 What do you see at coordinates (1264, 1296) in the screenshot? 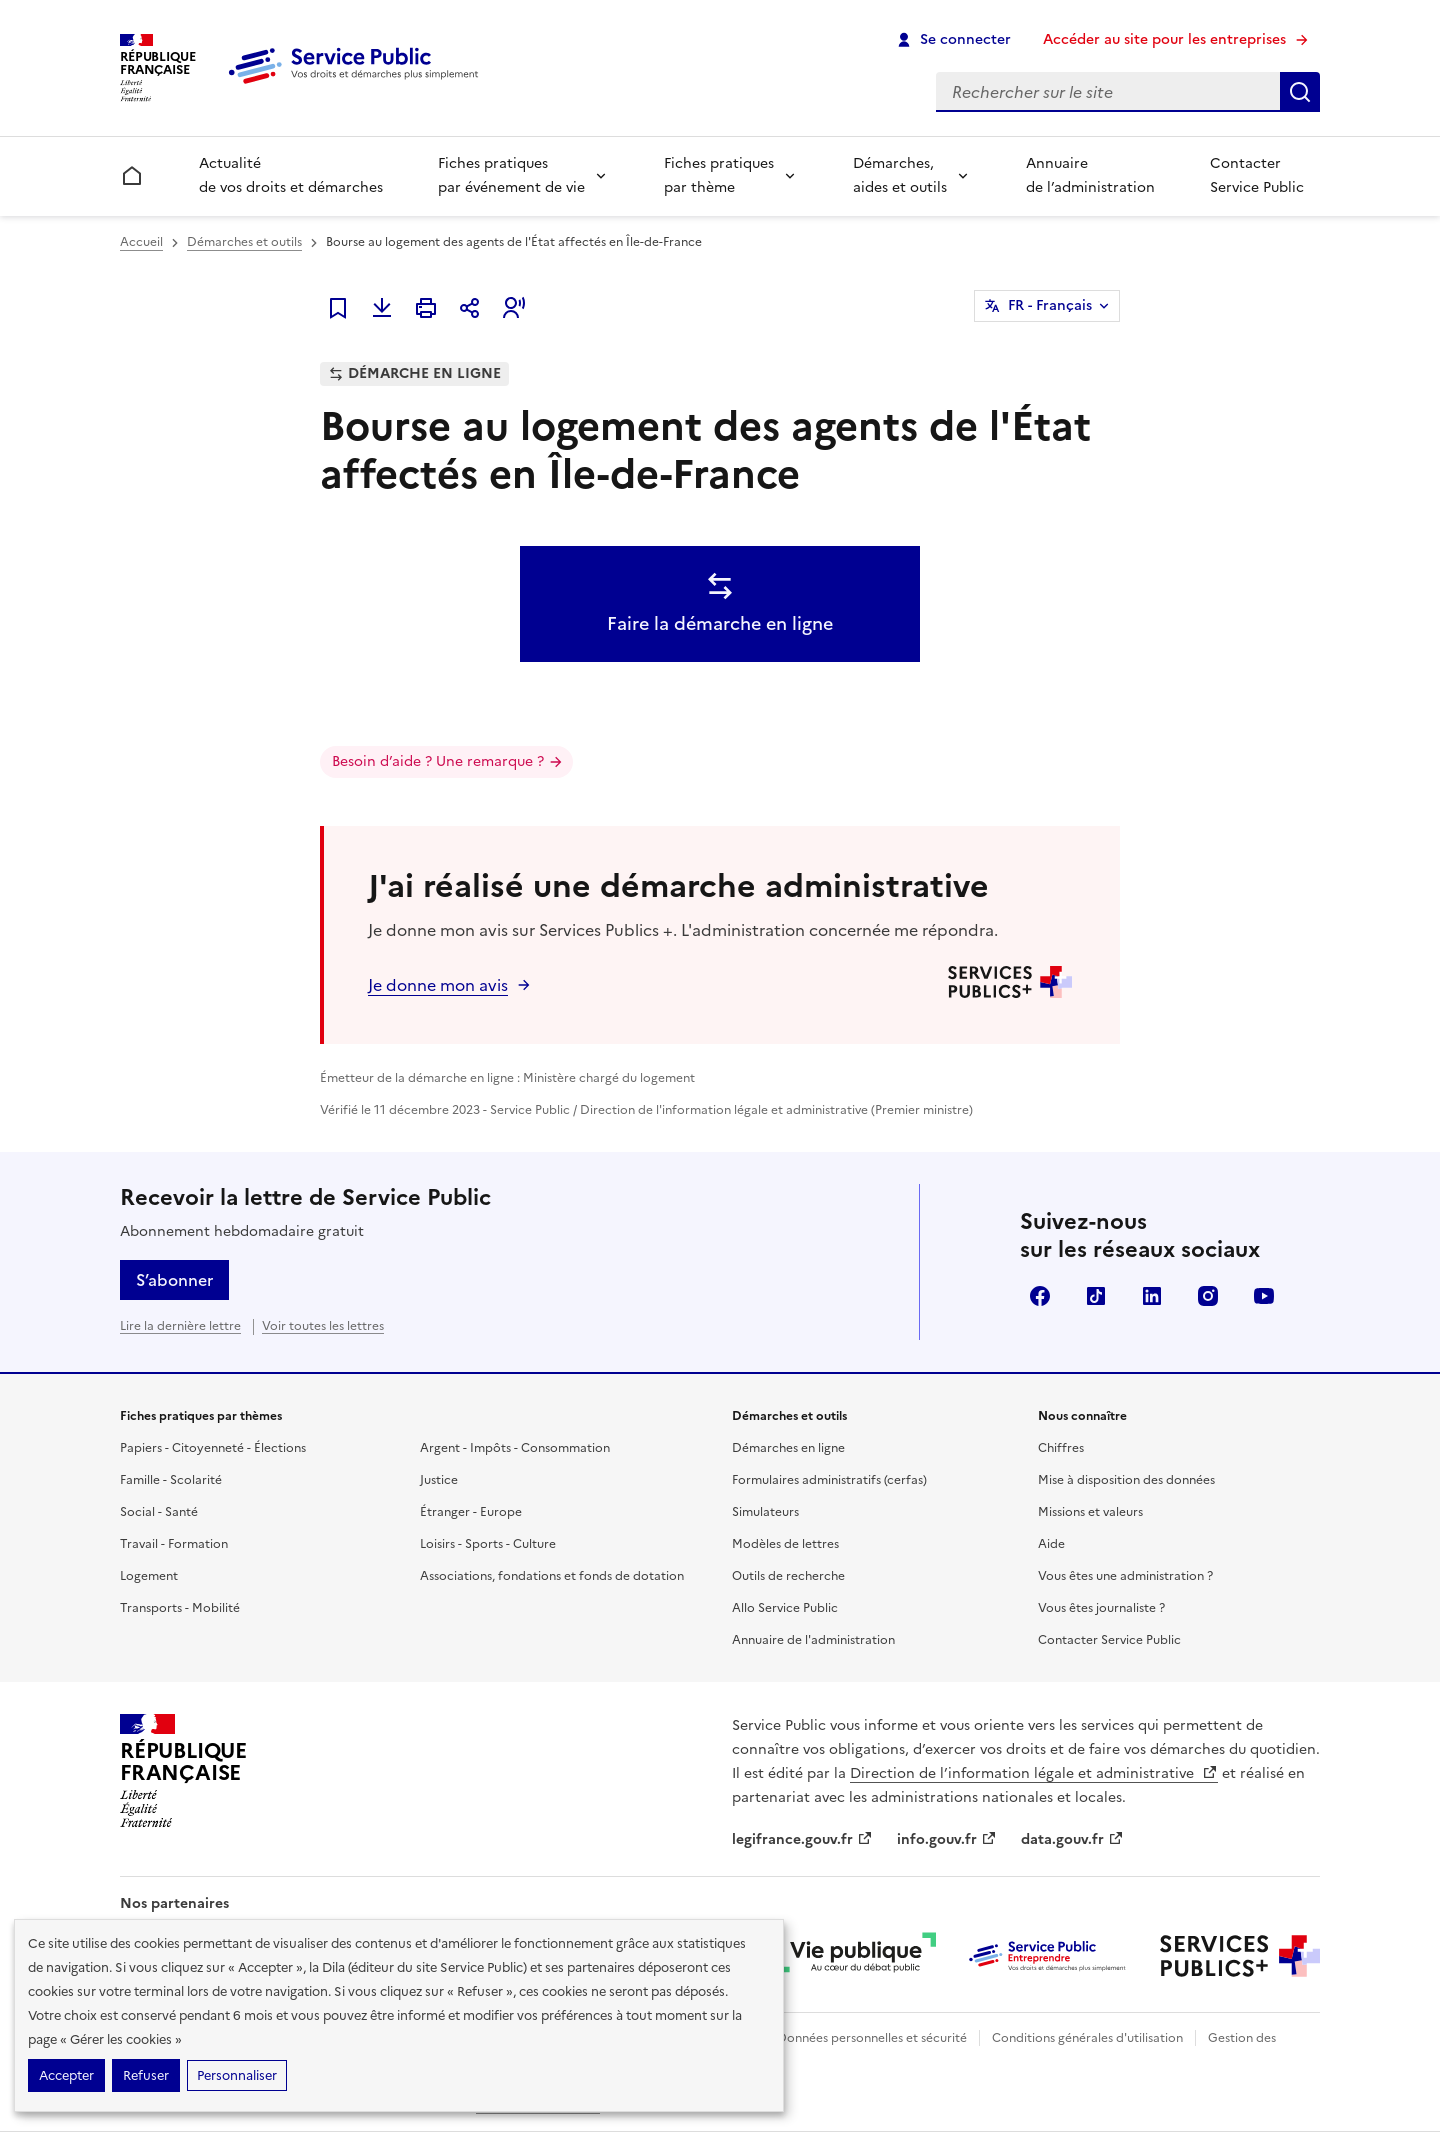
I see `YouTube` at bounding box center [1264, 1296].